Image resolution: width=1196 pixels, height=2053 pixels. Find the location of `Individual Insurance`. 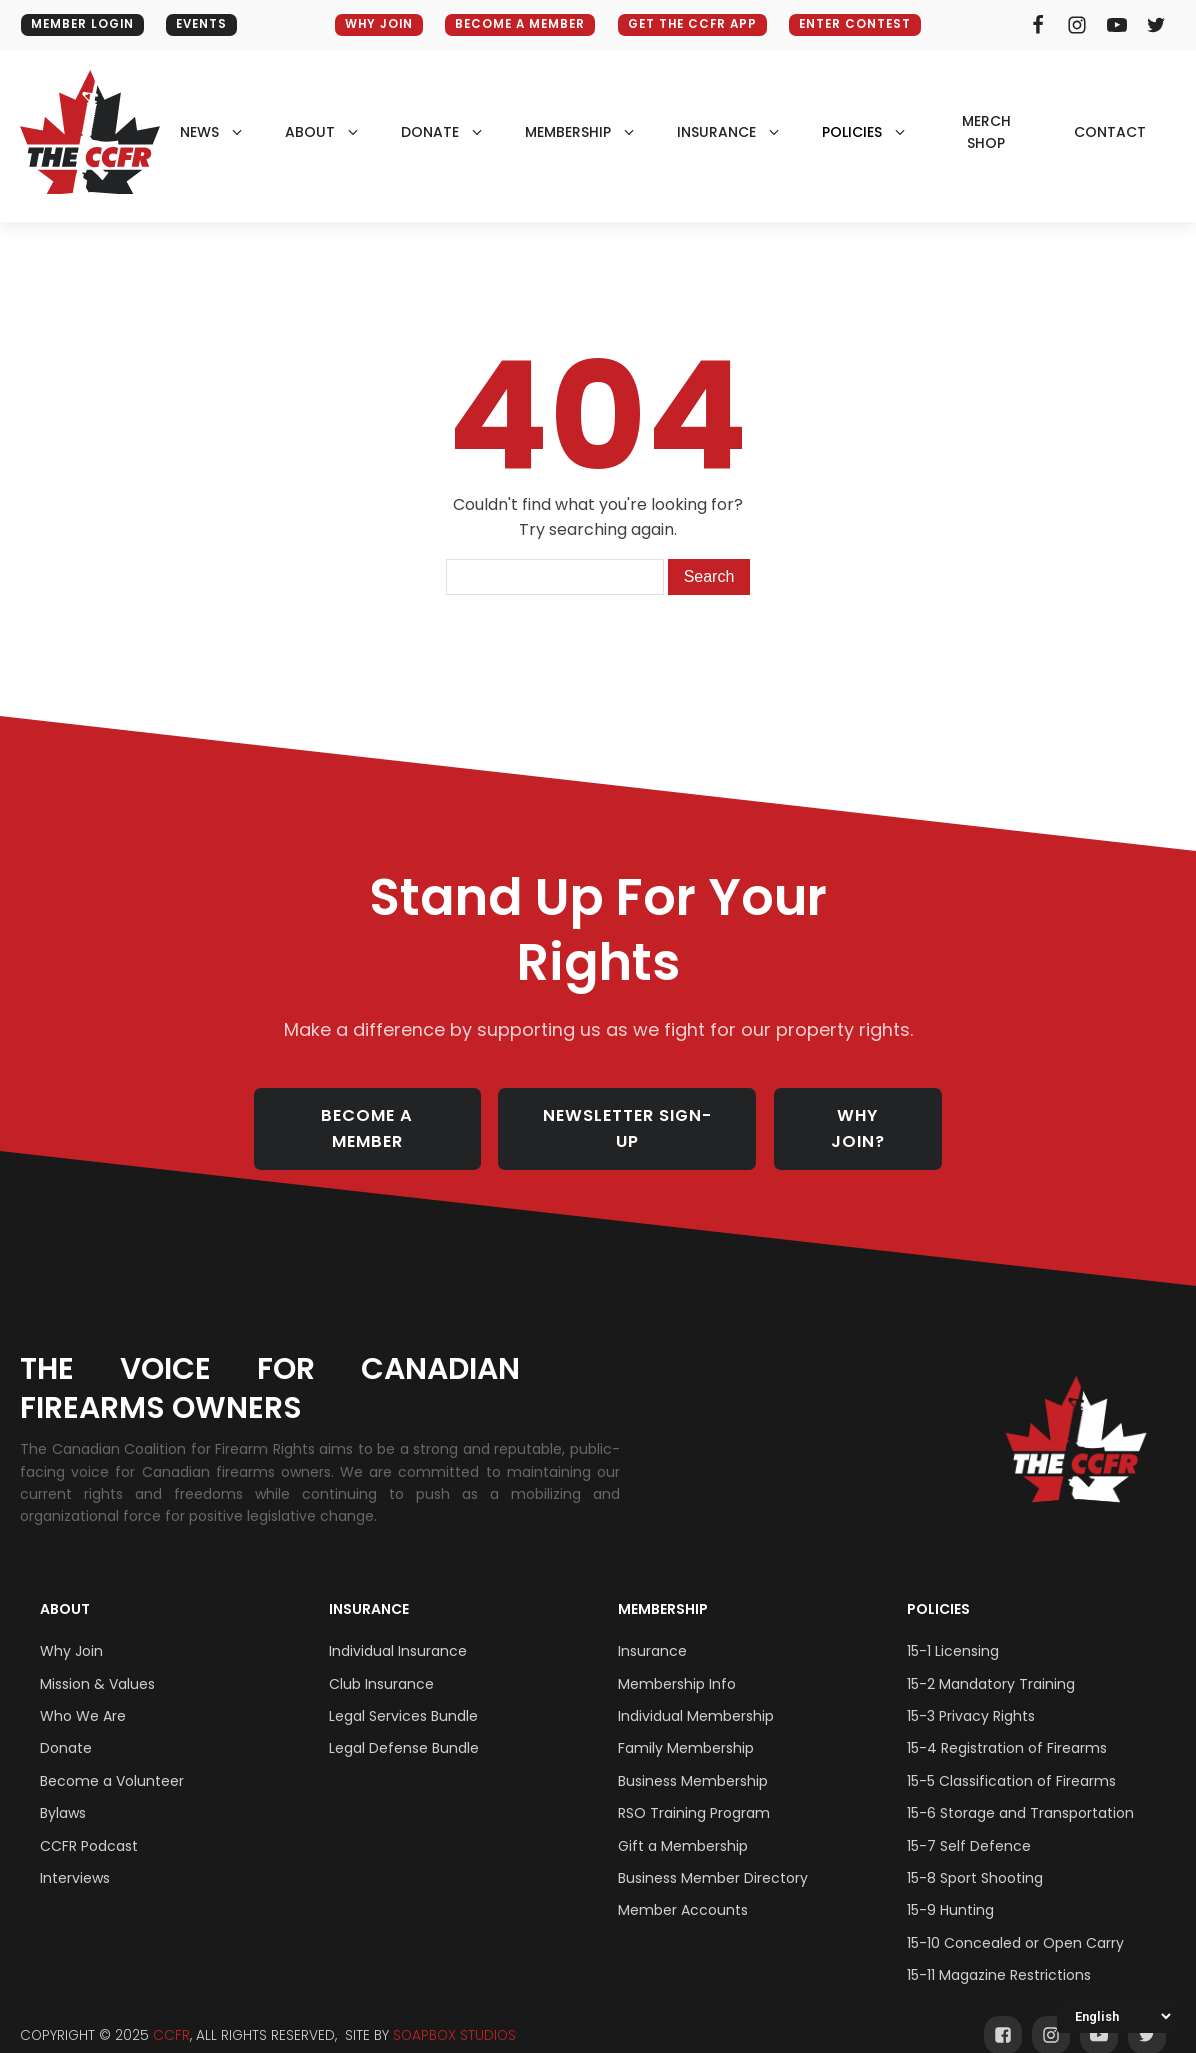

Individual Insurance is located at coordinates (398, 1630).